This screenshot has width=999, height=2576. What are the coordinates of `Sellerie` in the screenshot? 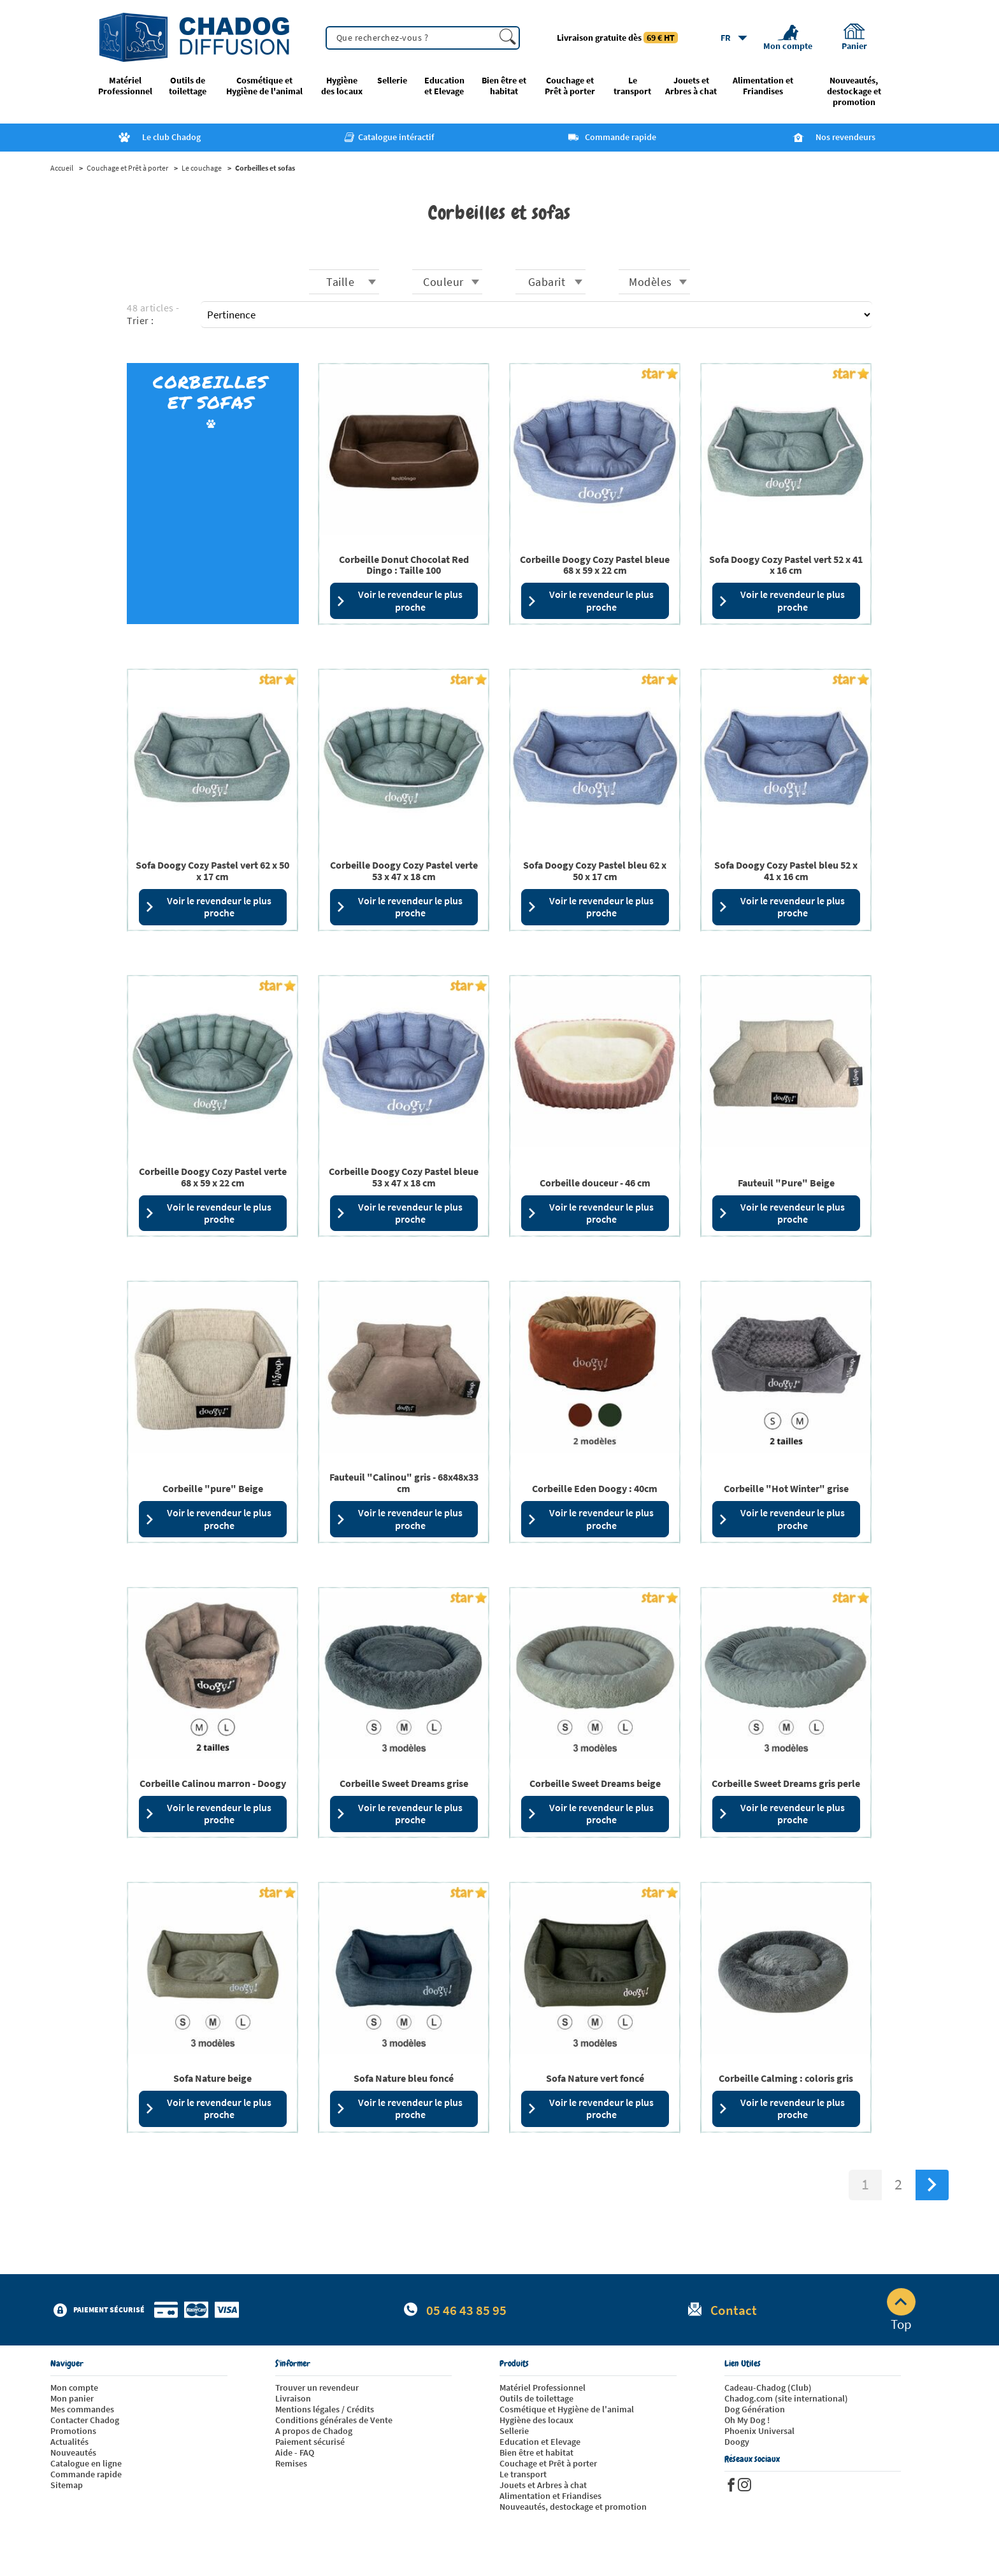 It's located at (392, 80).